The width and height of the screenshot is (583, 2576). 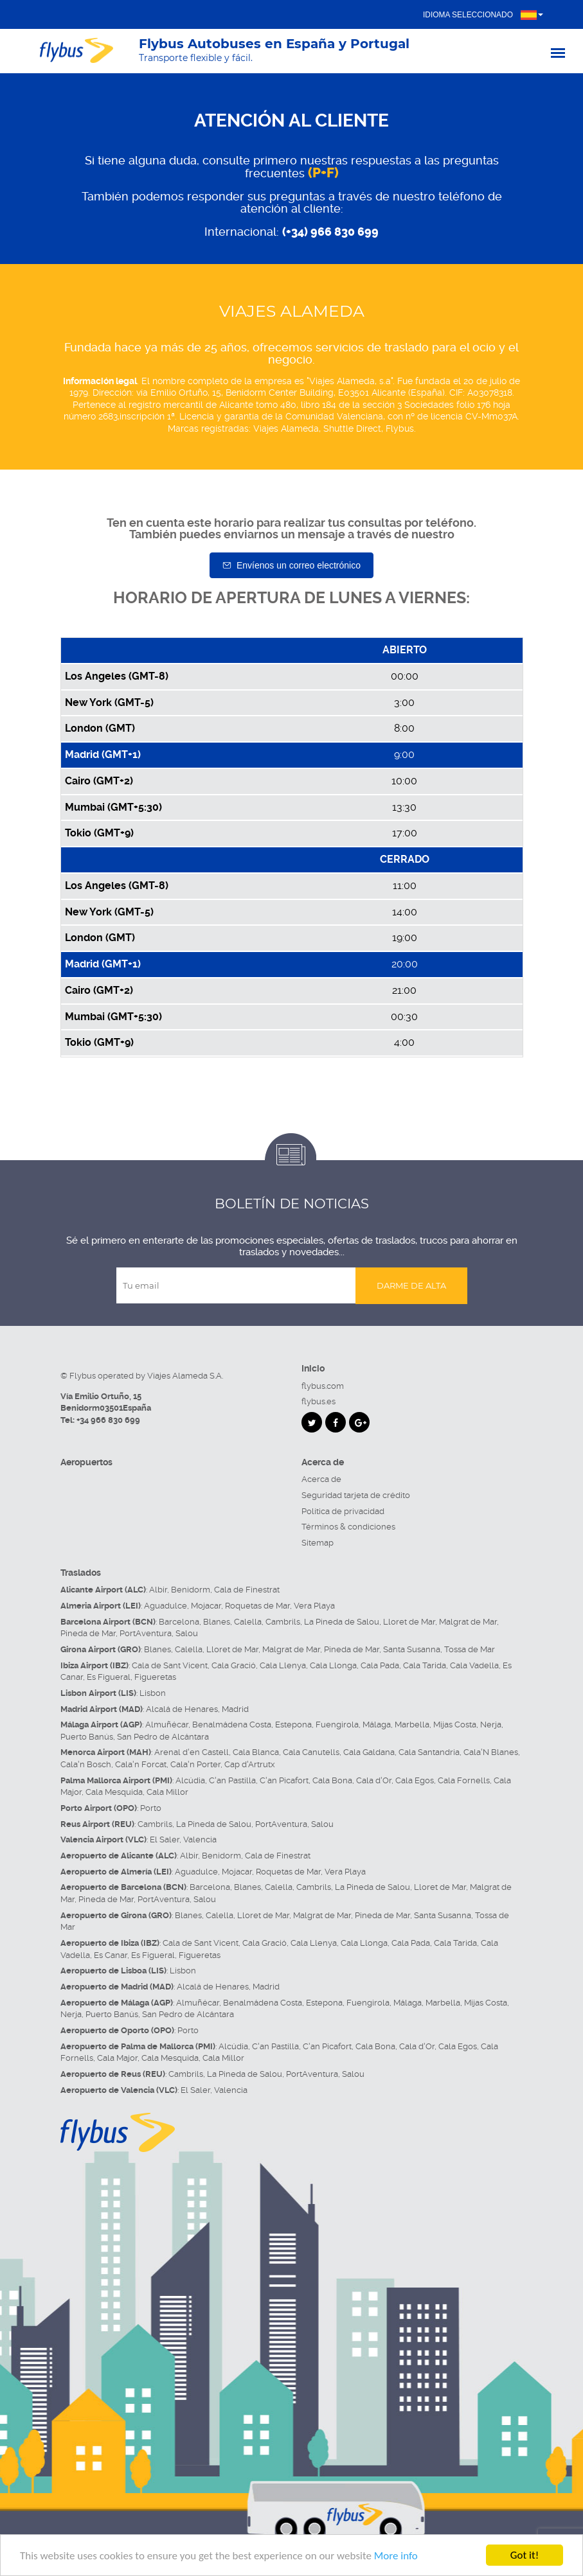 What do you see at coordinates (158, 1589) in the screenshot?
I see `Albir` at bounding box center [158, 1589].